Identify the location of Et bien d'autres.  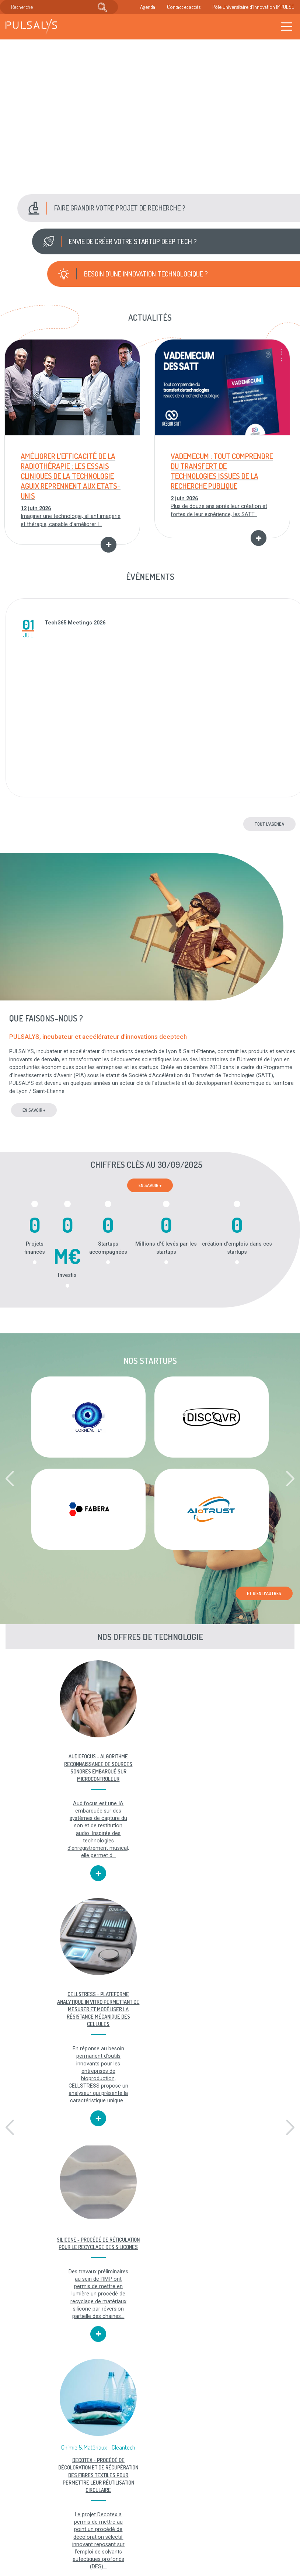
(264, 1594).